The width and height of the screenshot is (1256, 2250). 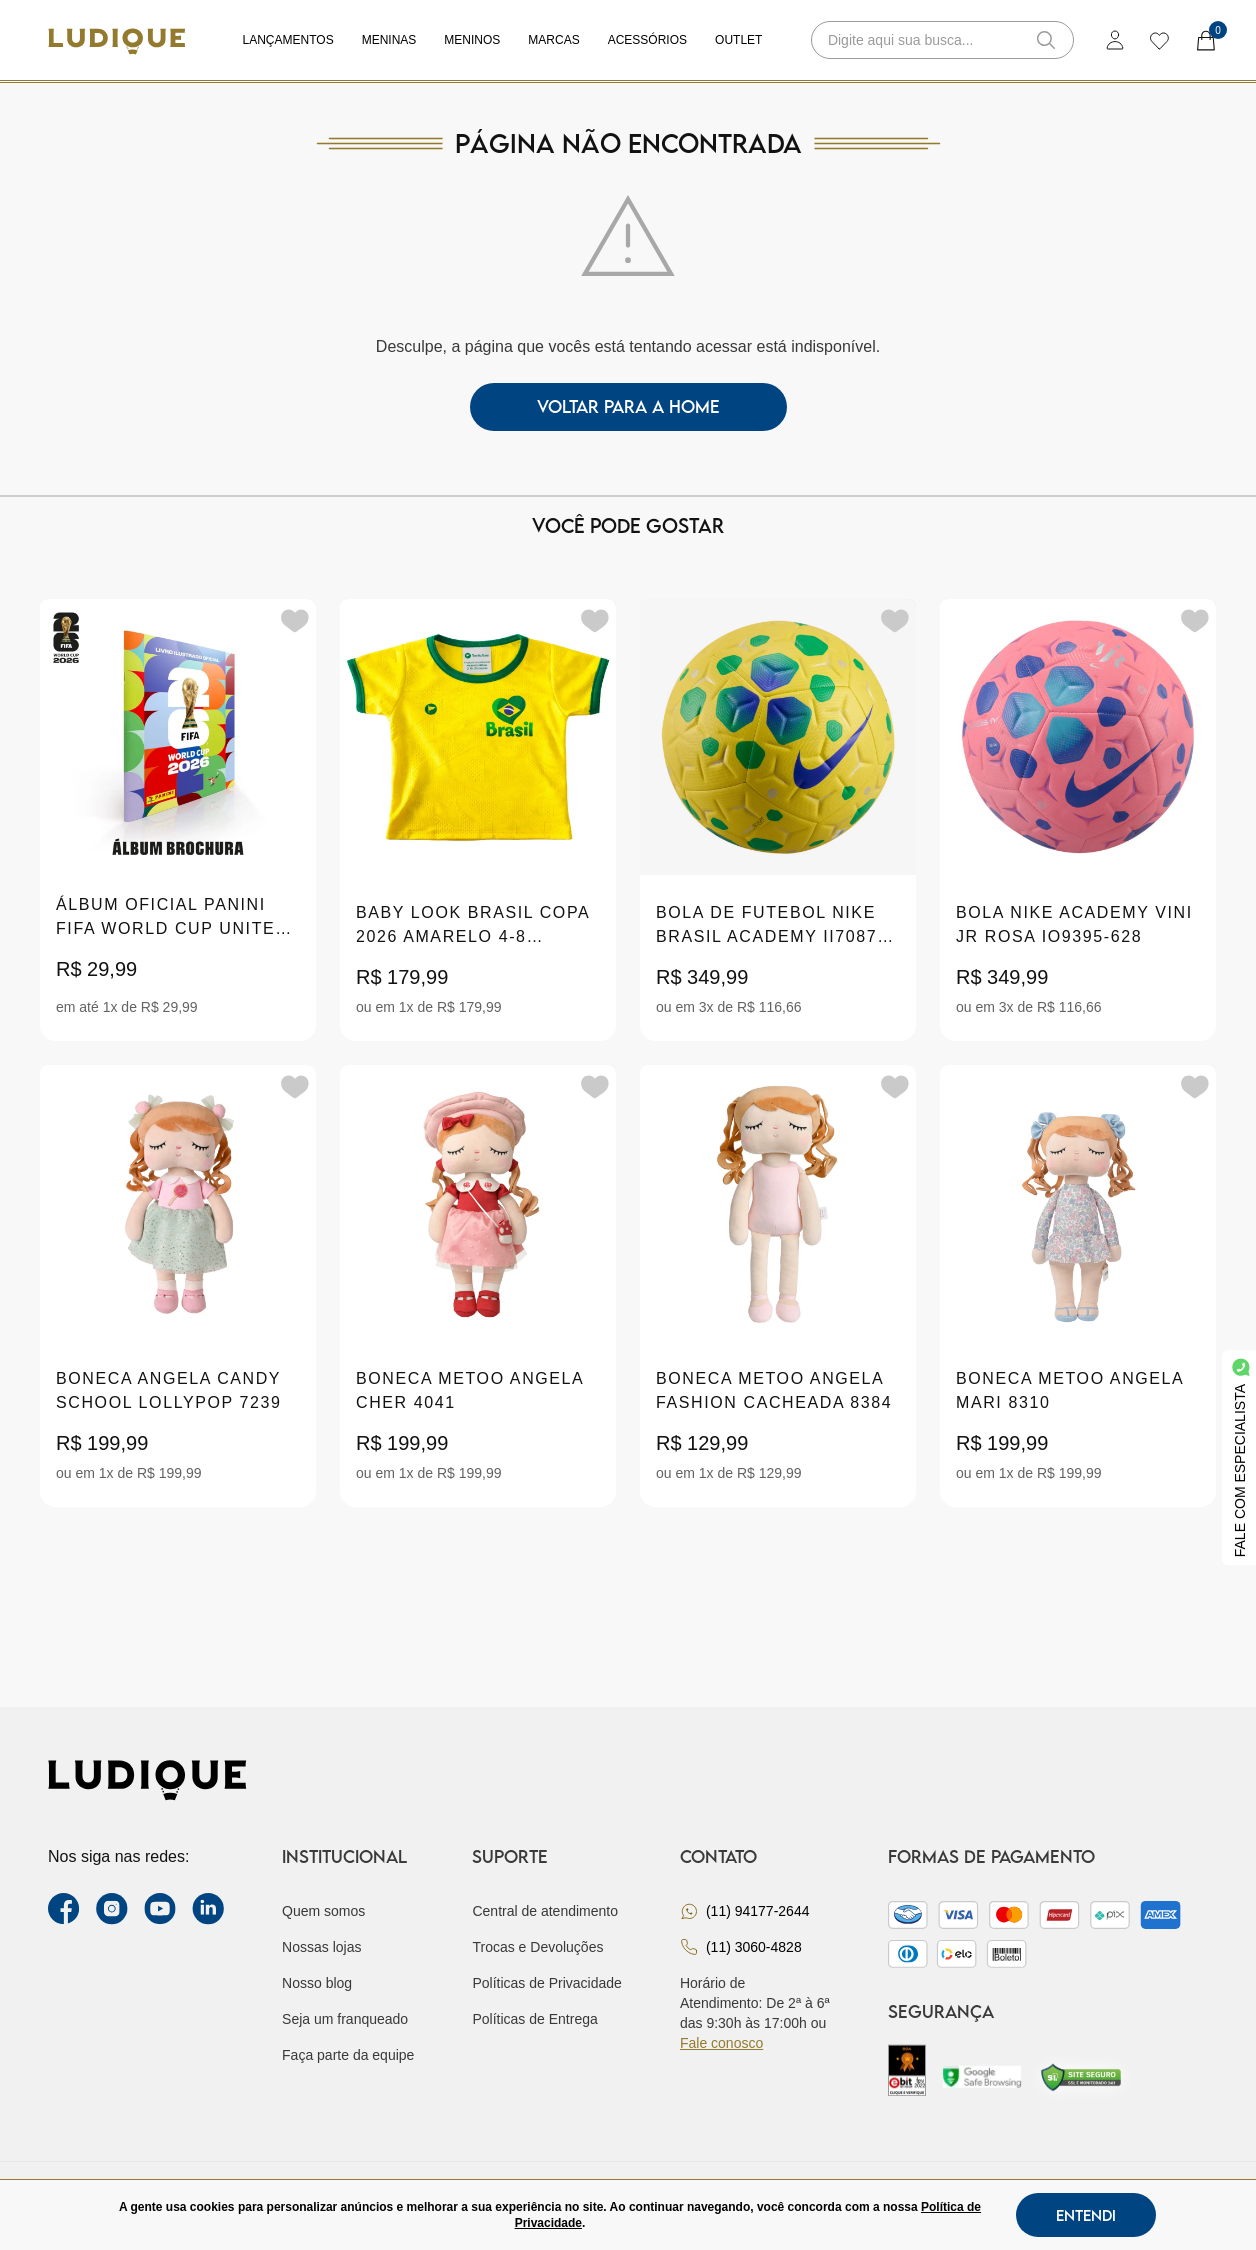 I want to click on Central de atendimento, so click(x=545, y=1911).